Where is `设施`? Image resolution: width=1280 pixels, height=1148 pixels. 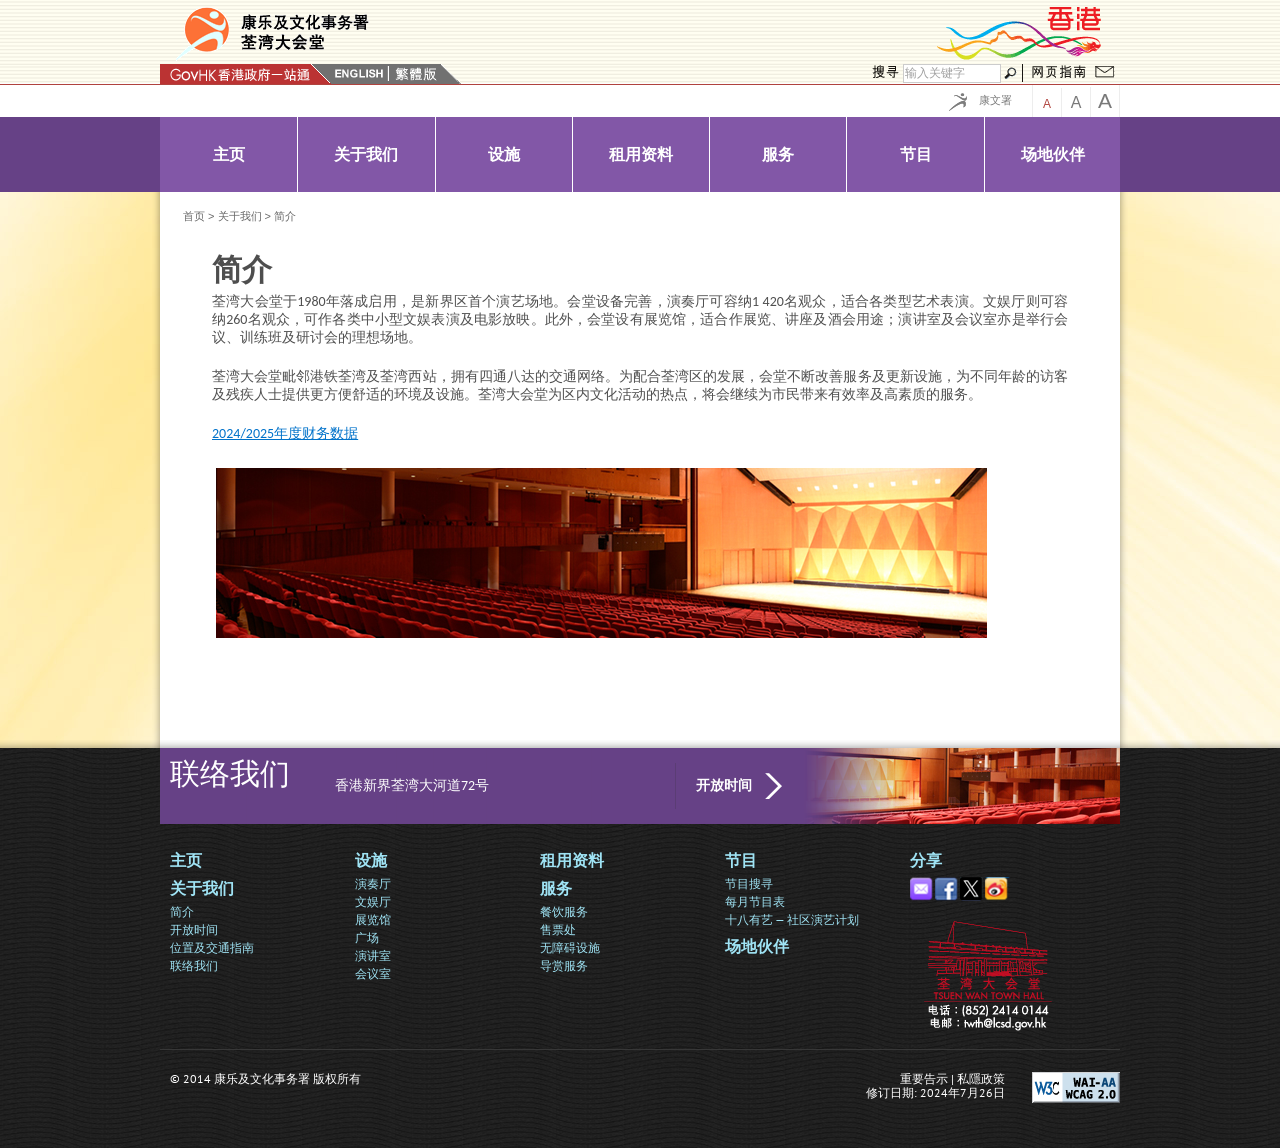 设施 is located at coordinates (371, 860).